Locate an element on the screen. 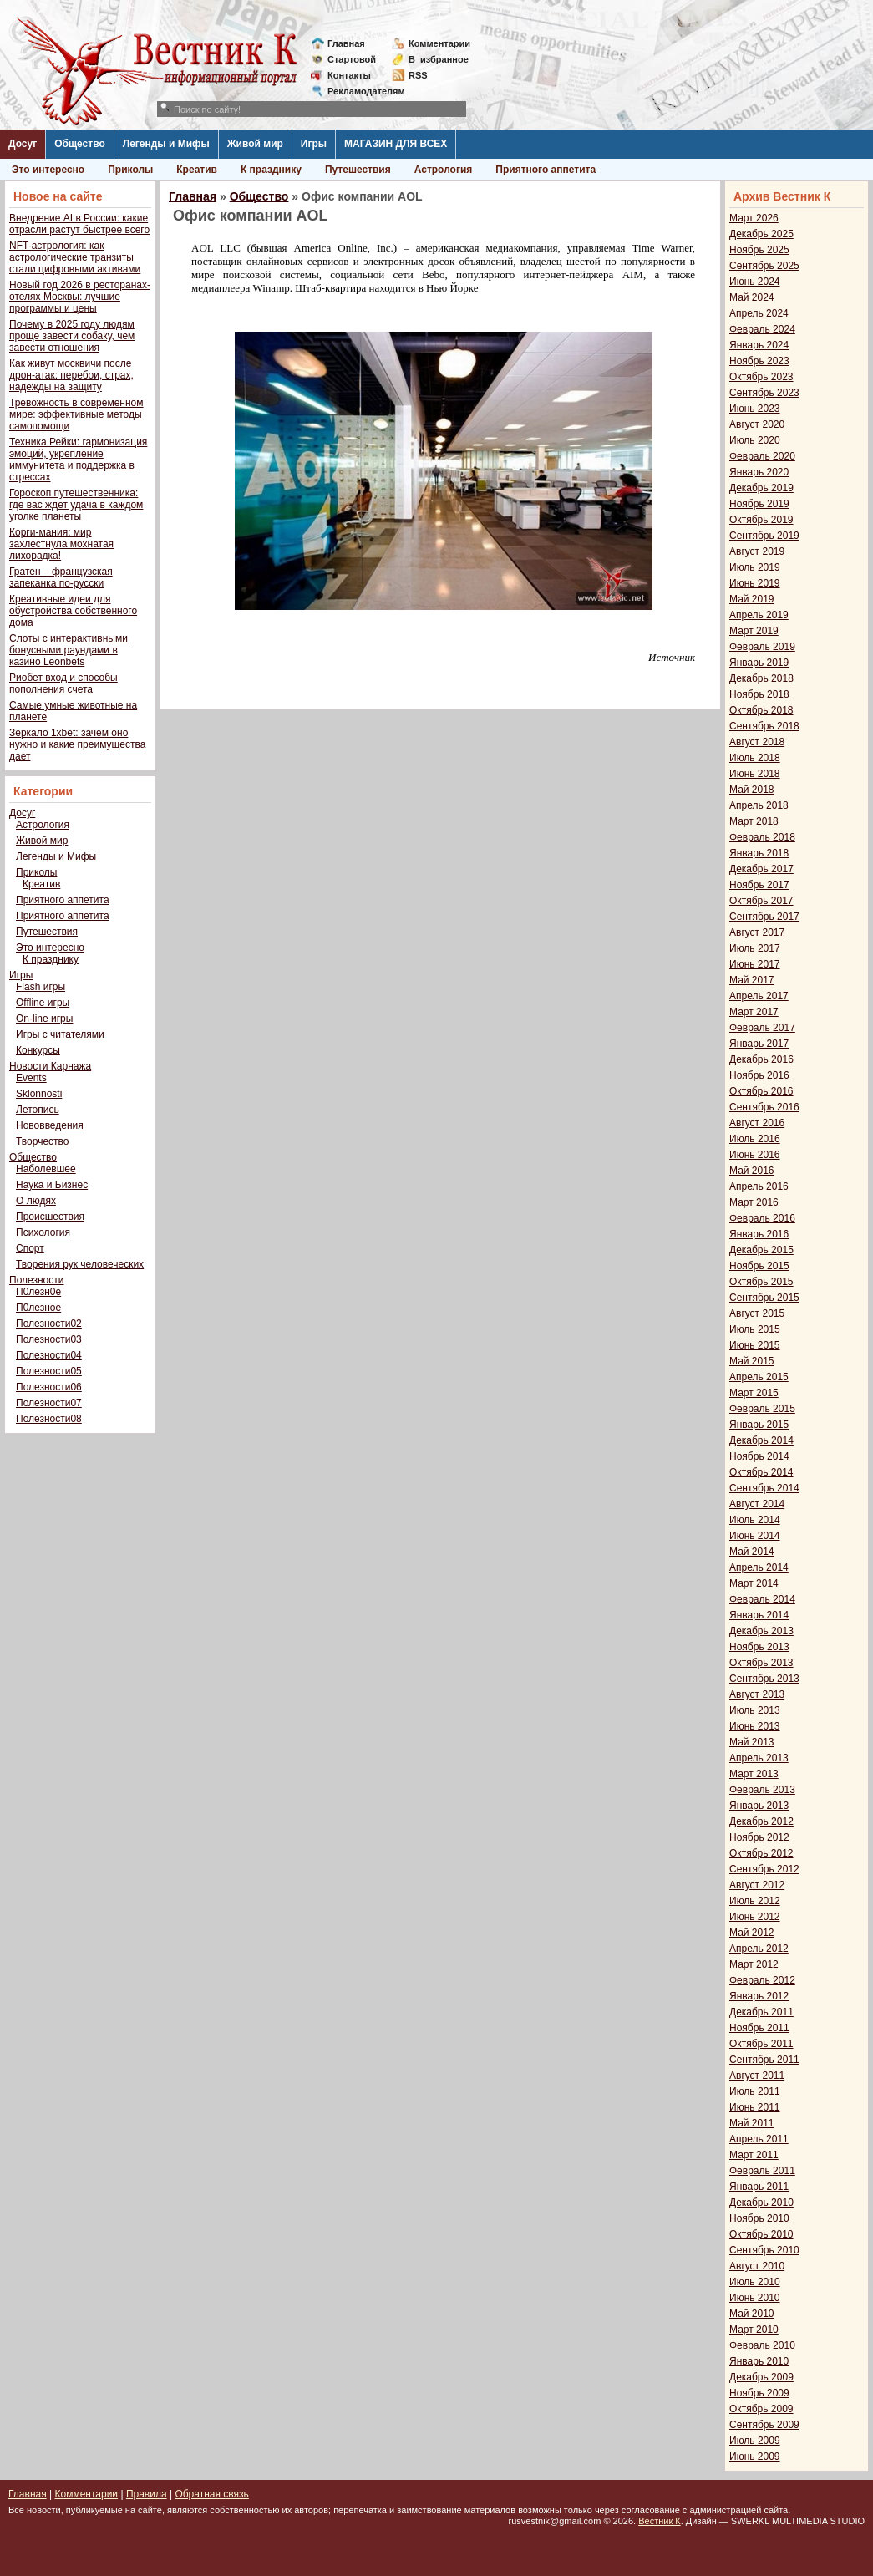 This screenshot has width=873, height=2576. Июнь 2019 is located at coordinates (754, 583).